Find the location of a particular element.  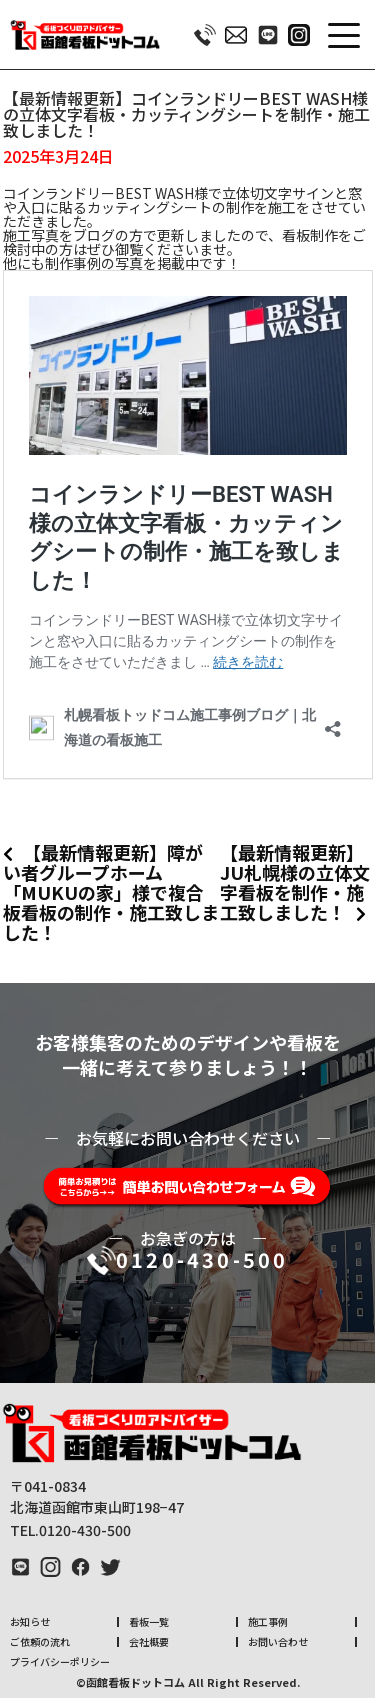

お問い合わせ is located at coordinates (278, 1641).